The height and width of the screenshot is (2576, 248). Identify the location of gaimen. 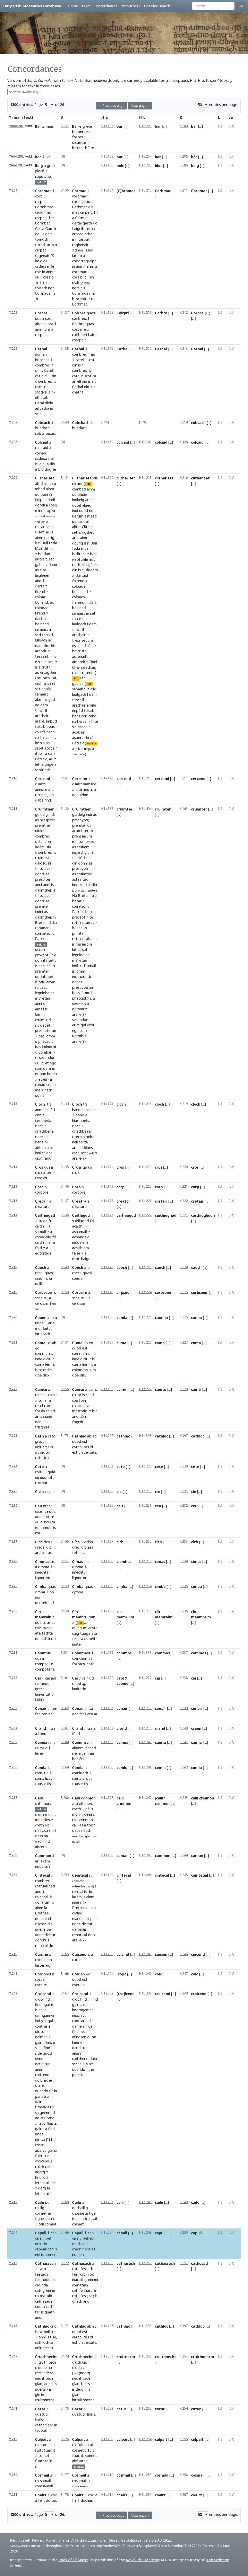
(41, 2036).